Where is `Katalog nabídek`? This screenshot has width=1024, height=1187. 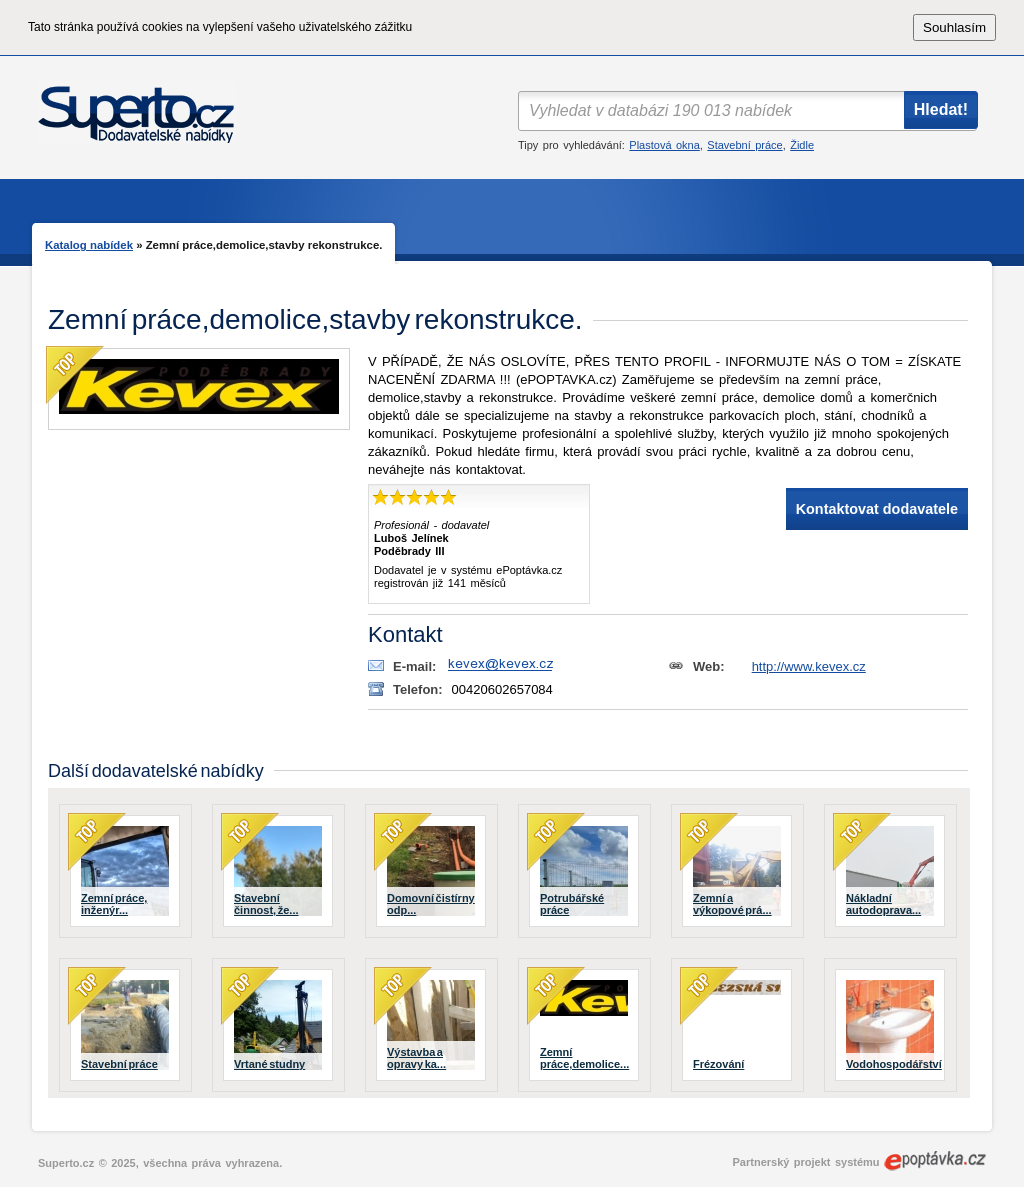 Katalog nabídek is located at coordinates (89, 245).